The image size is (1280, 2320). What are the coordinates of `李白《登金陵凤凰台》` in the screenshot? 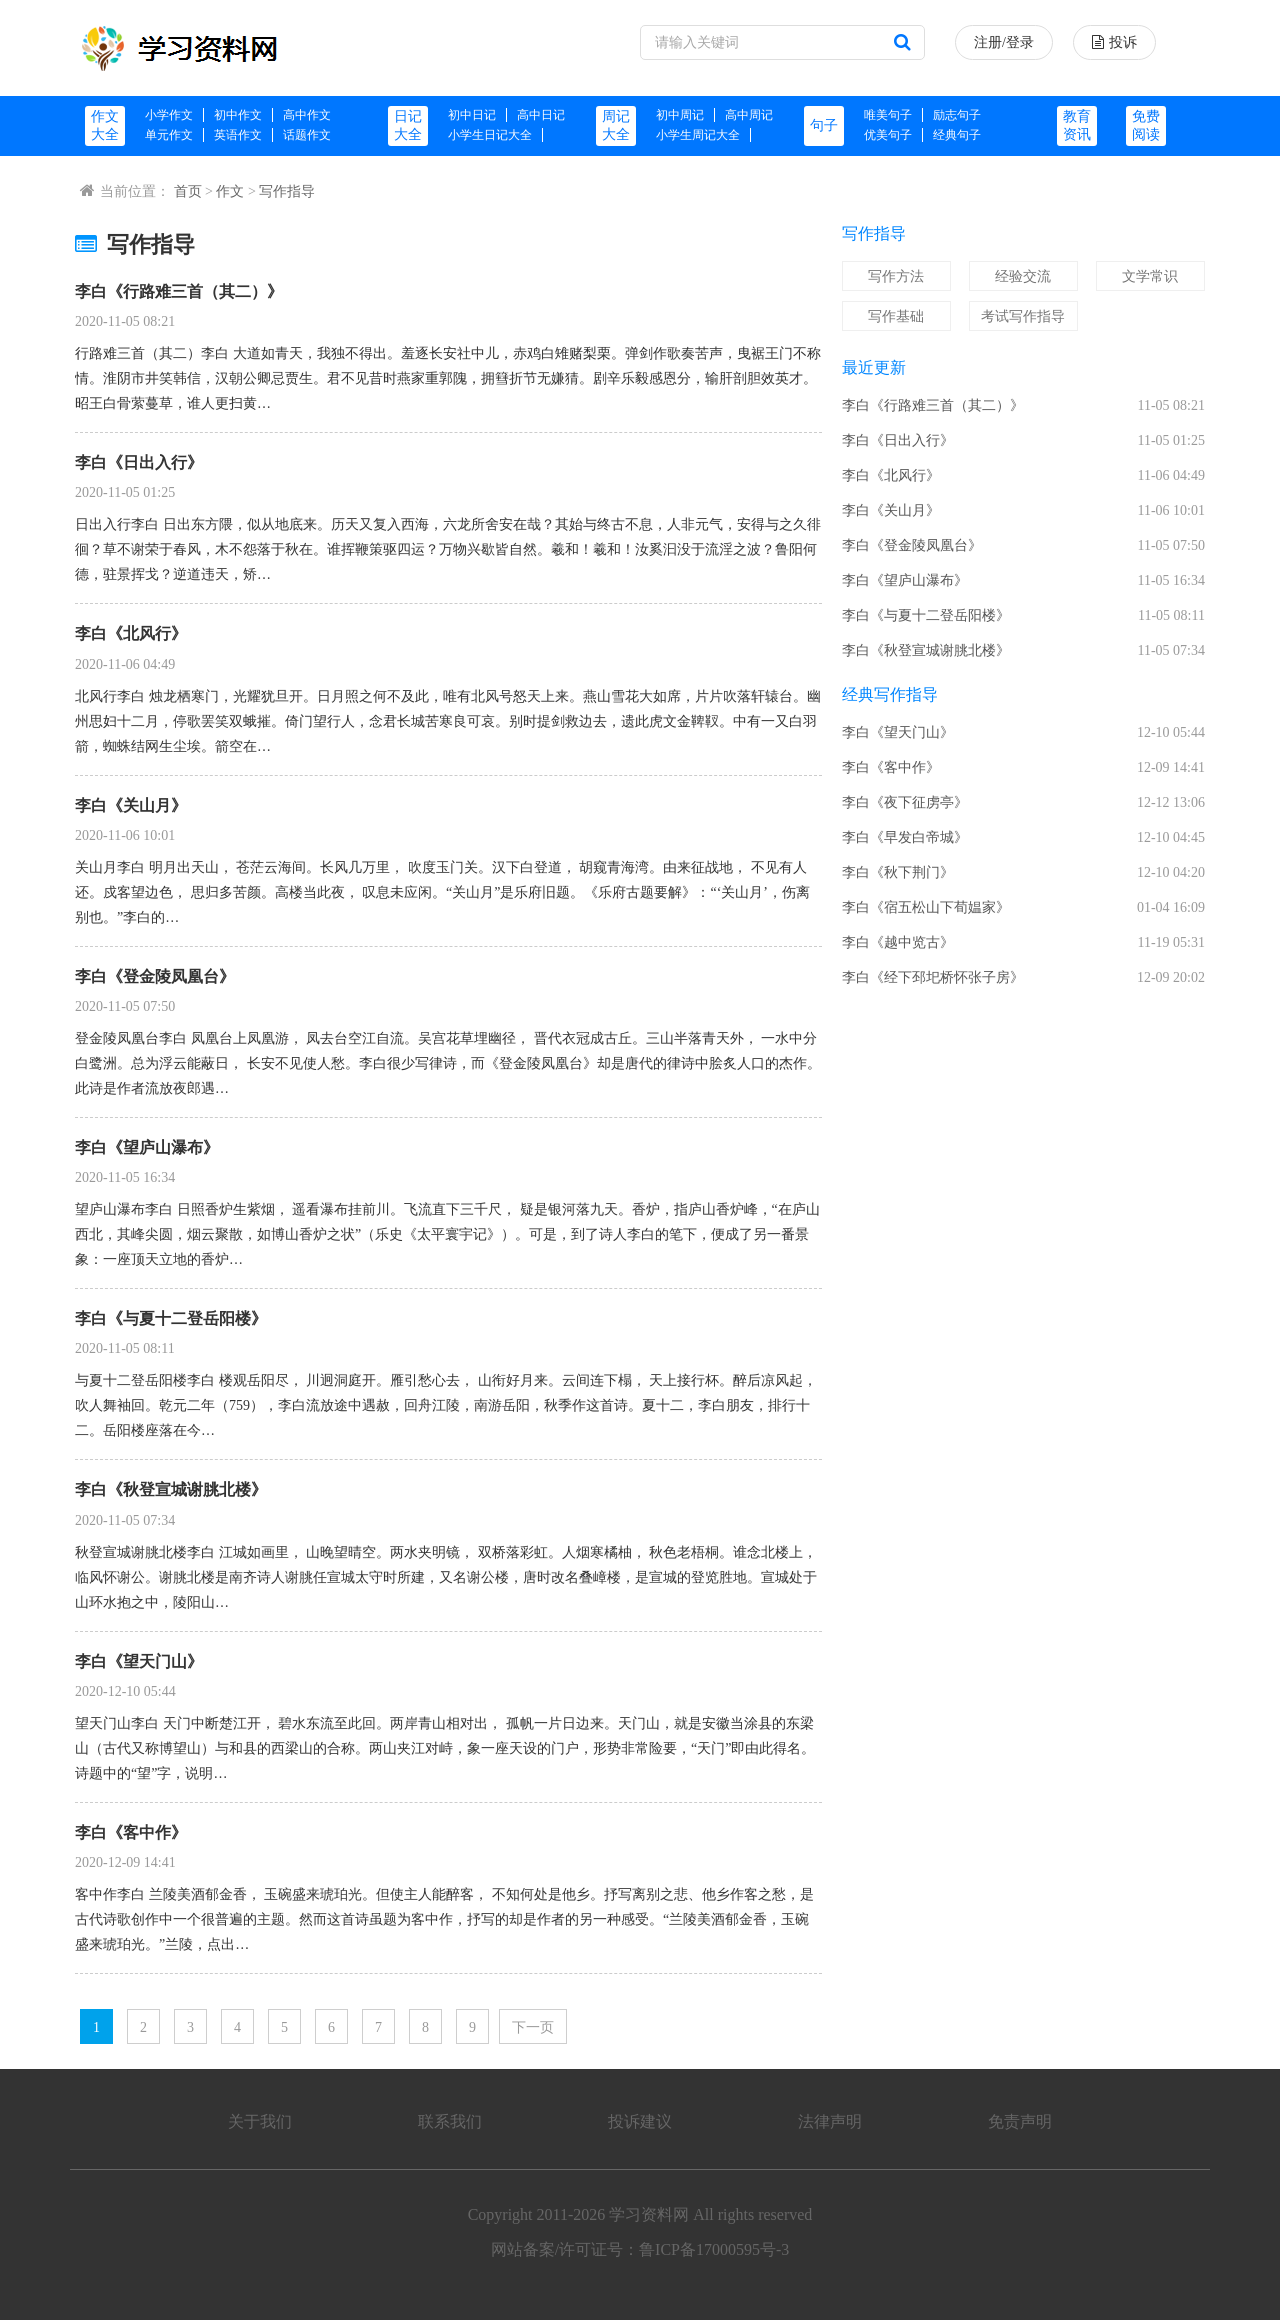 It's located at (155, 976).